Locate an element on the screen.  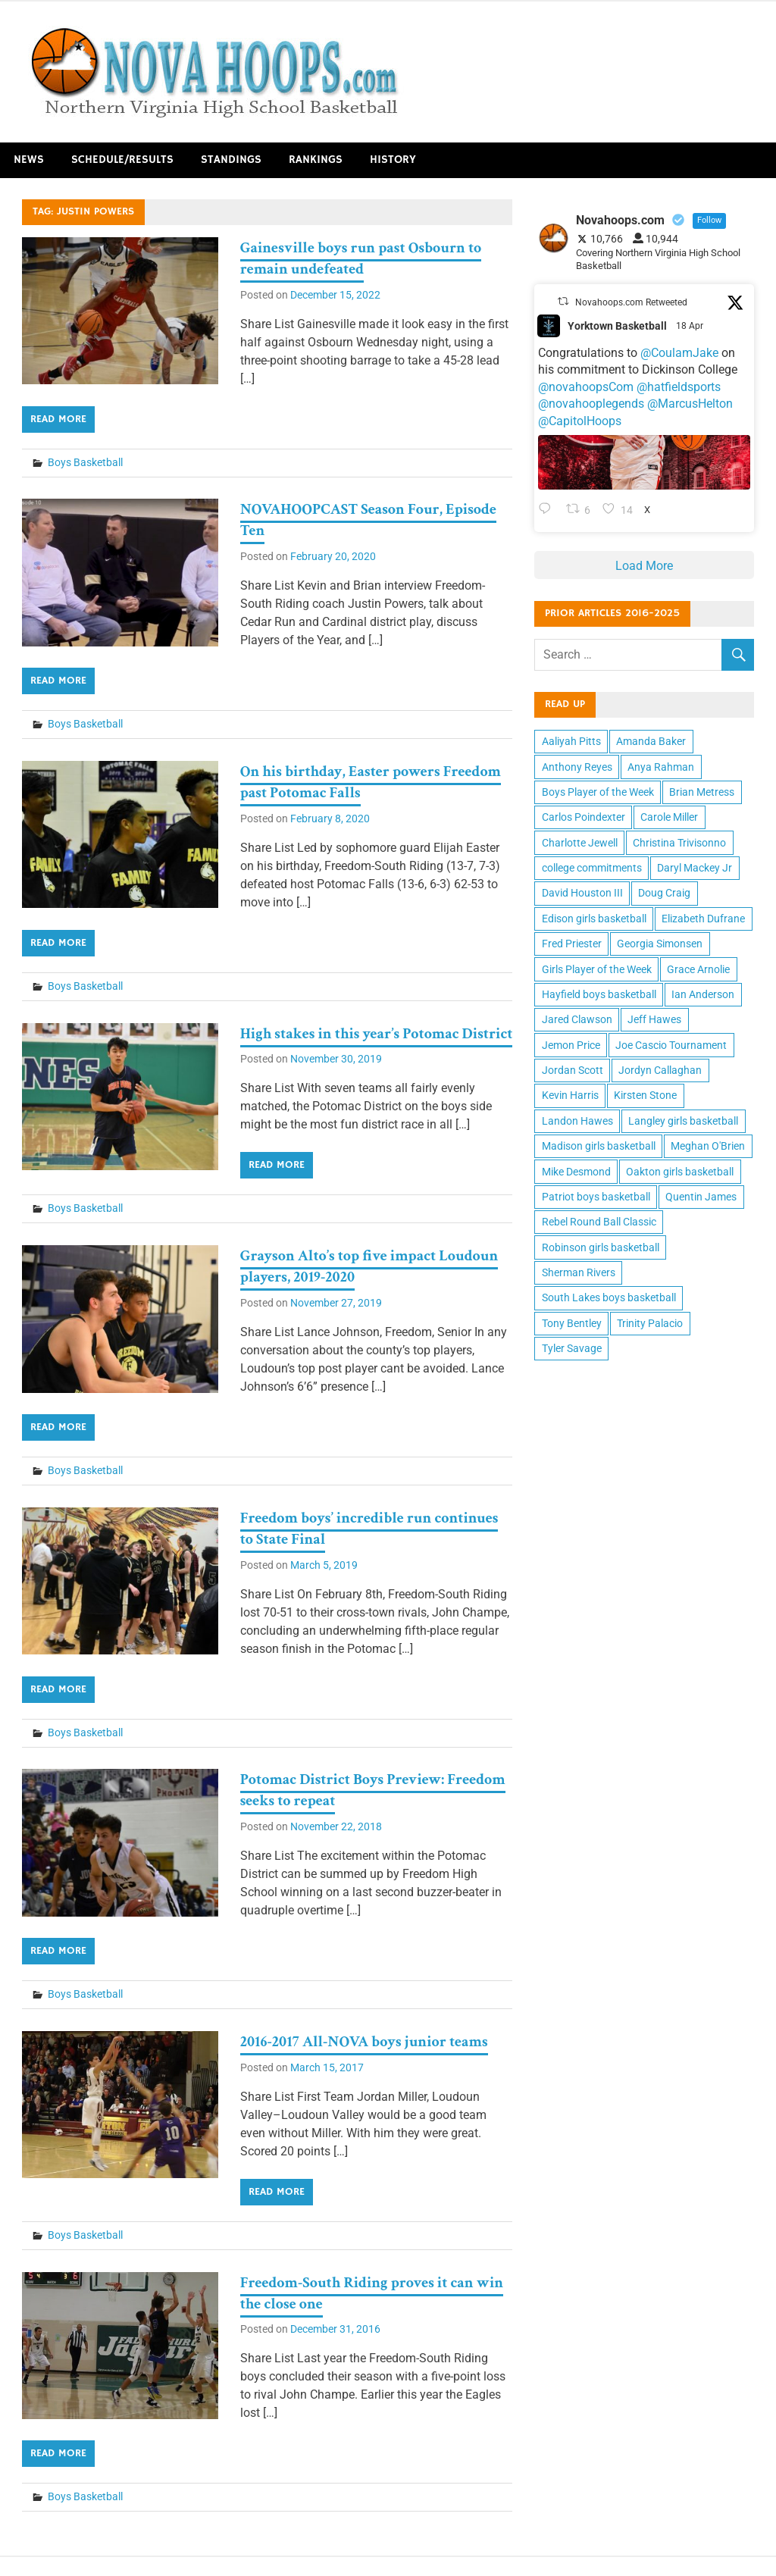
Daryl Mackey Jr [Daryl Mackey Jr (12 items)] is located at coordinates (694, 868).